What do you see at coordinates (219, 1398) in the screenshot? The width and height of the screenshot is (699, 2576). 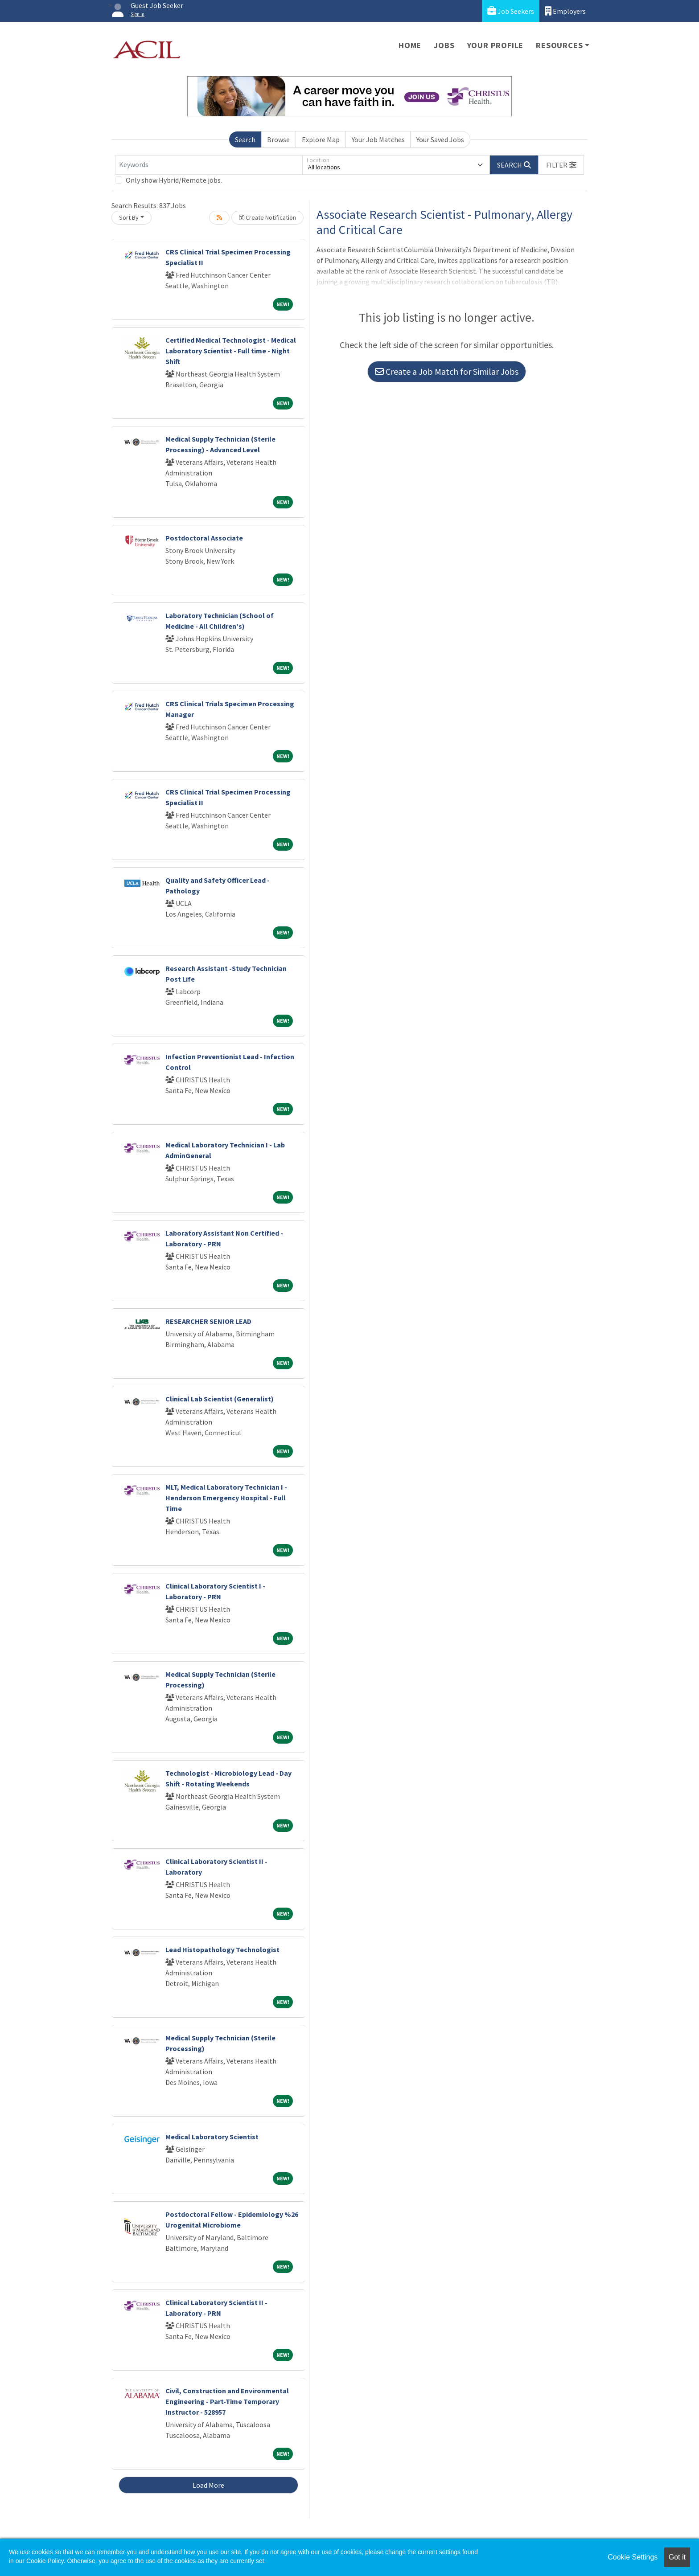 I see `Clinical Lab Scientist (Generalist)` at bounding box center [219, 1398].